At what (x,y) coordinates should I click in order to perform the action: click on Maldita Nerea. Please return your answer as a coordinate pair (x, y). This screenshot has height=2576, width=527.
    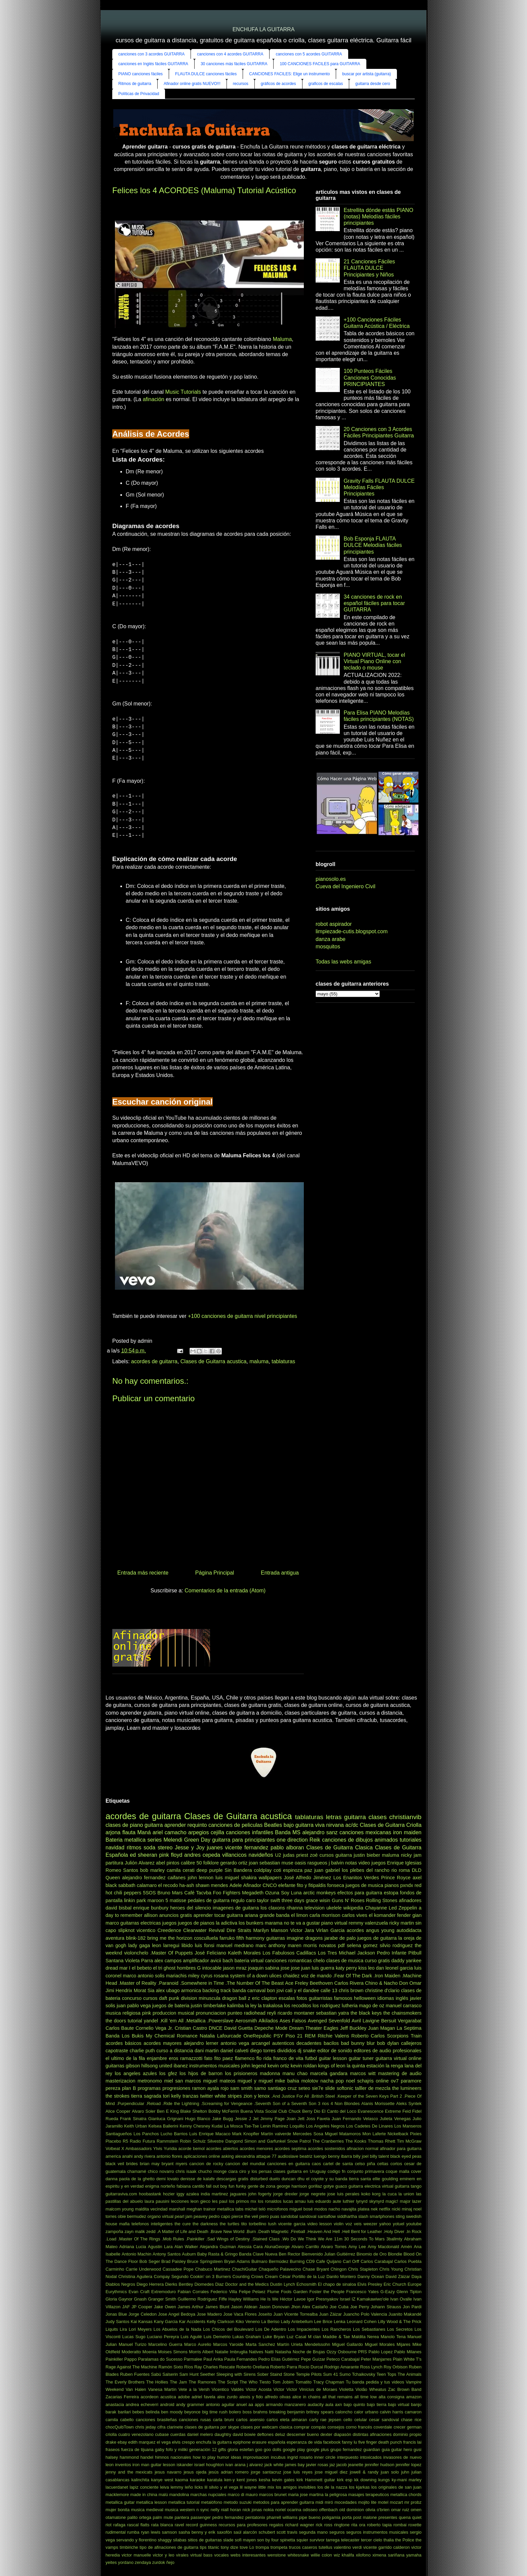
    Looking at the image, I should click on (365, 2336).